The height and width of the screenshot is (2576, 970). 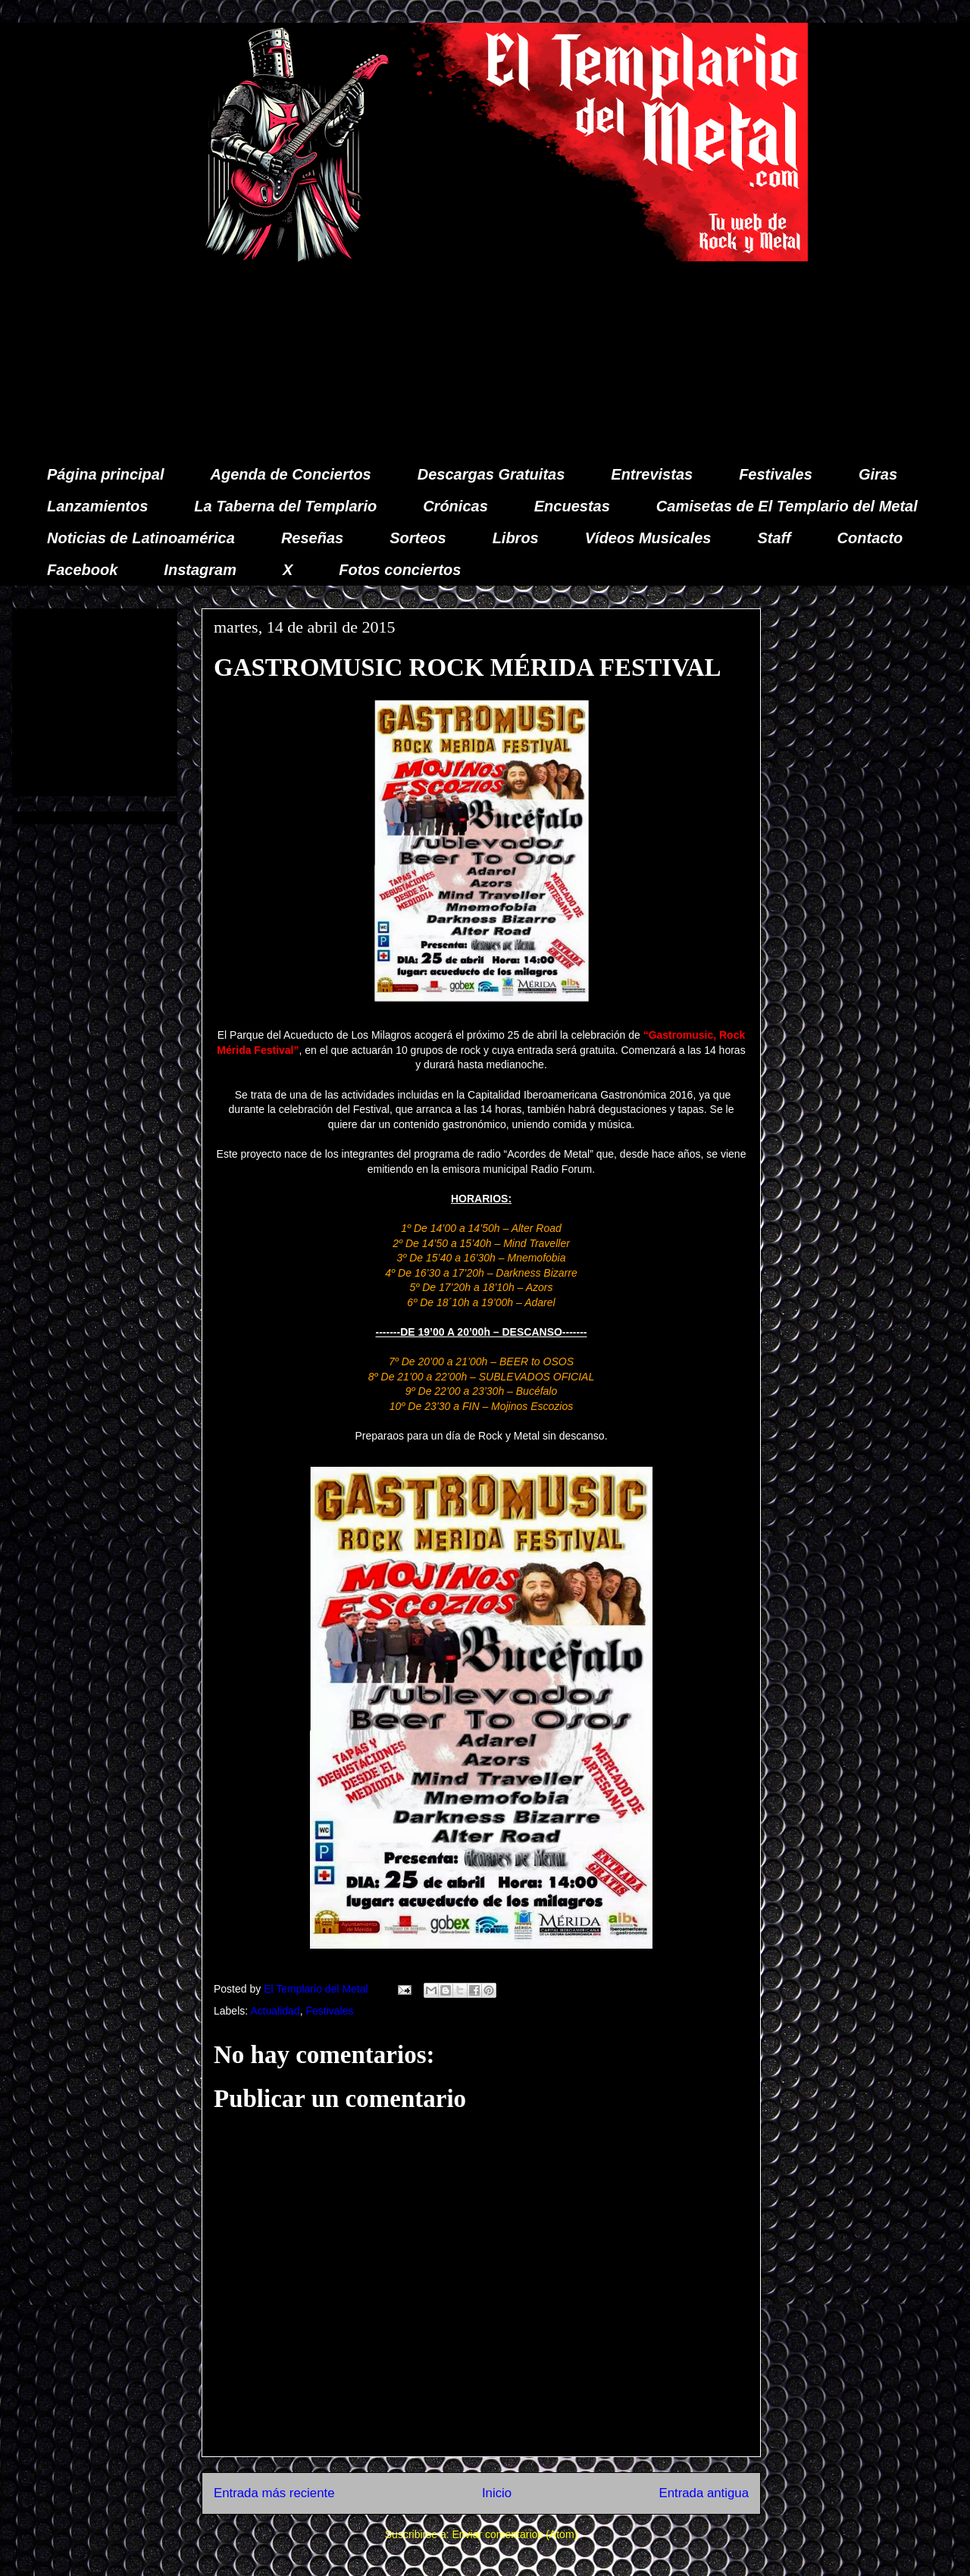 What do you see at coordinates (105, 474) in the screenshot?
I see `Página principal` at bounding box center [105, 474].